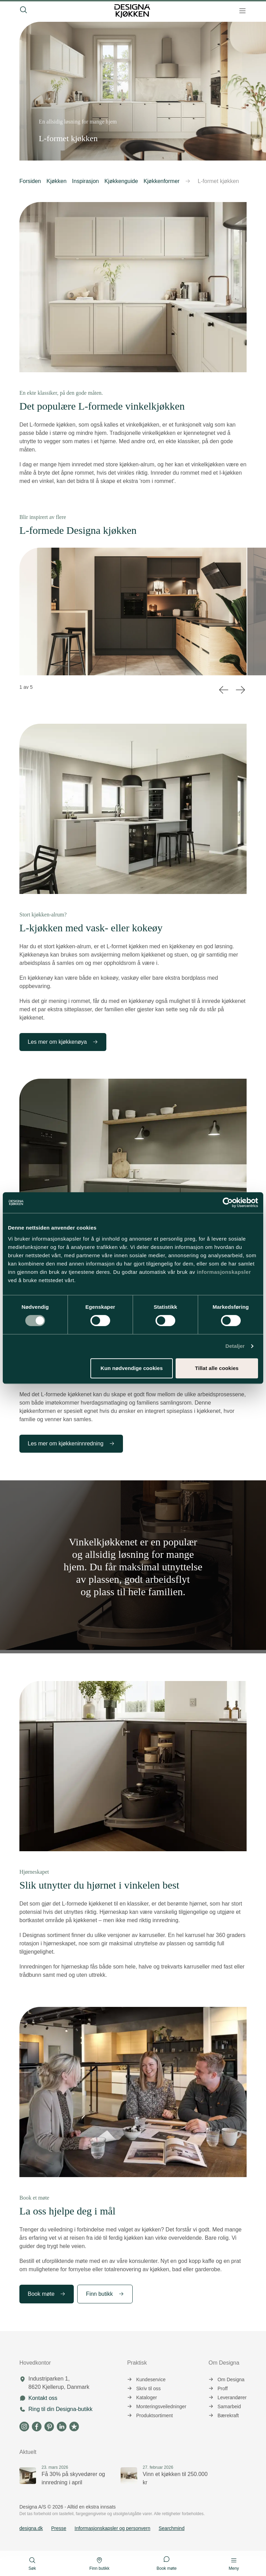 Image resolution: width=266 pixels, height=2576 pixels. I want to click on Ring til din Designa-butikk, so click(60, 2409).